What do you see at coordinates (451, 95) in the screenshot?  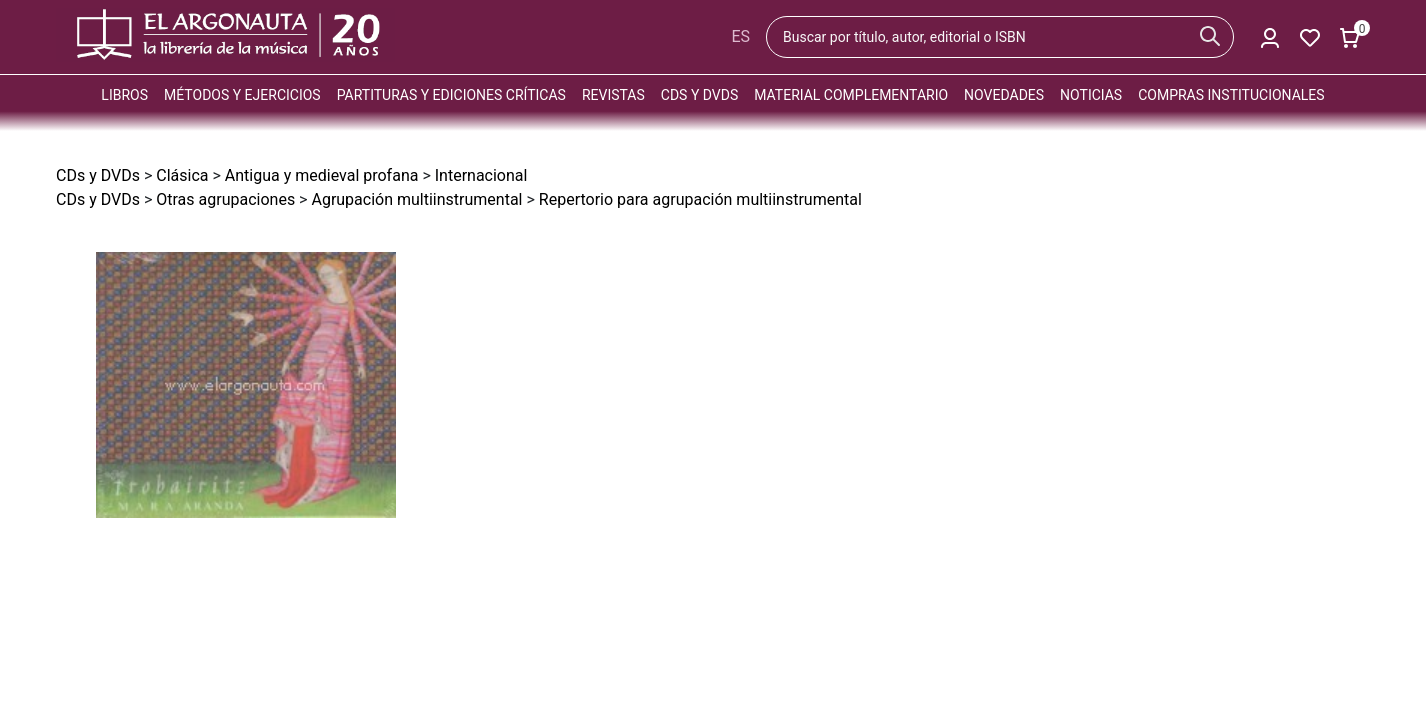 I see `Partituras y ediciones críticas` at bounding box center [451, 95].